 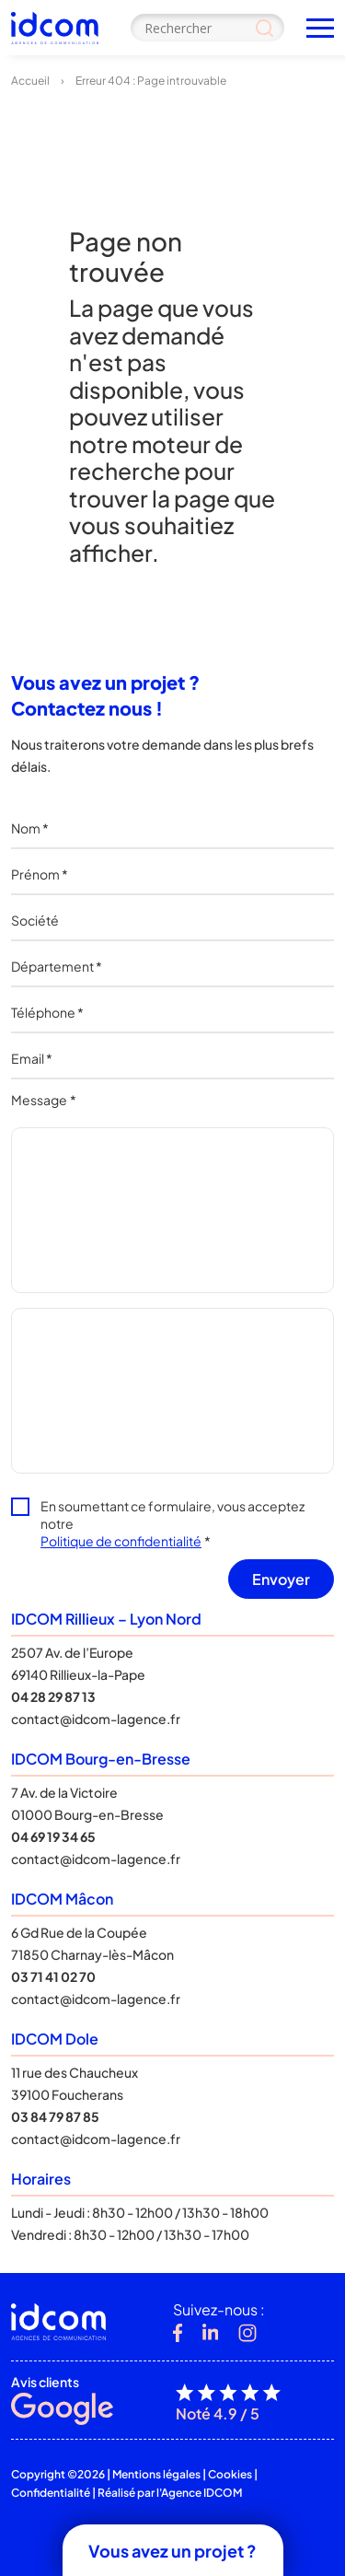 What do you see at coordinates (264, 27) in the screenshot?
I see `[Search magnifier]` at bounding box center [264, 27].